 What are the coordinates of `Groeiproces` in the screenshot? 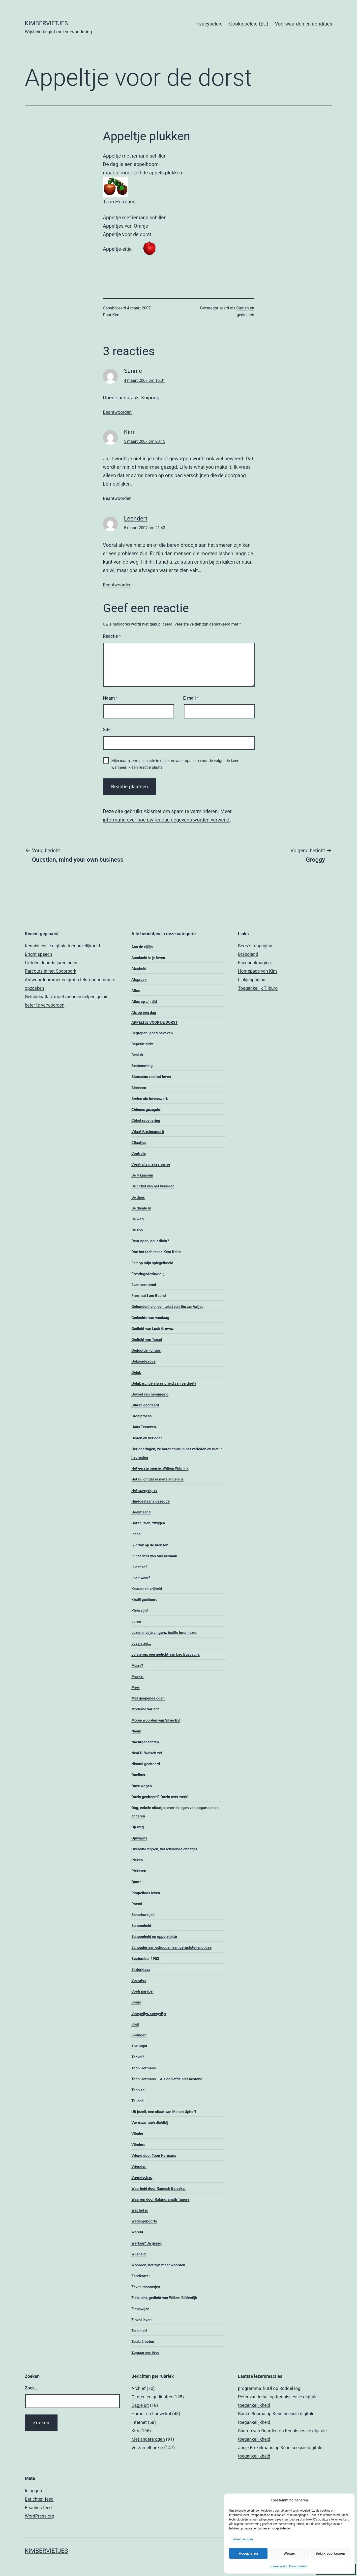 It's located at (141, 1416).